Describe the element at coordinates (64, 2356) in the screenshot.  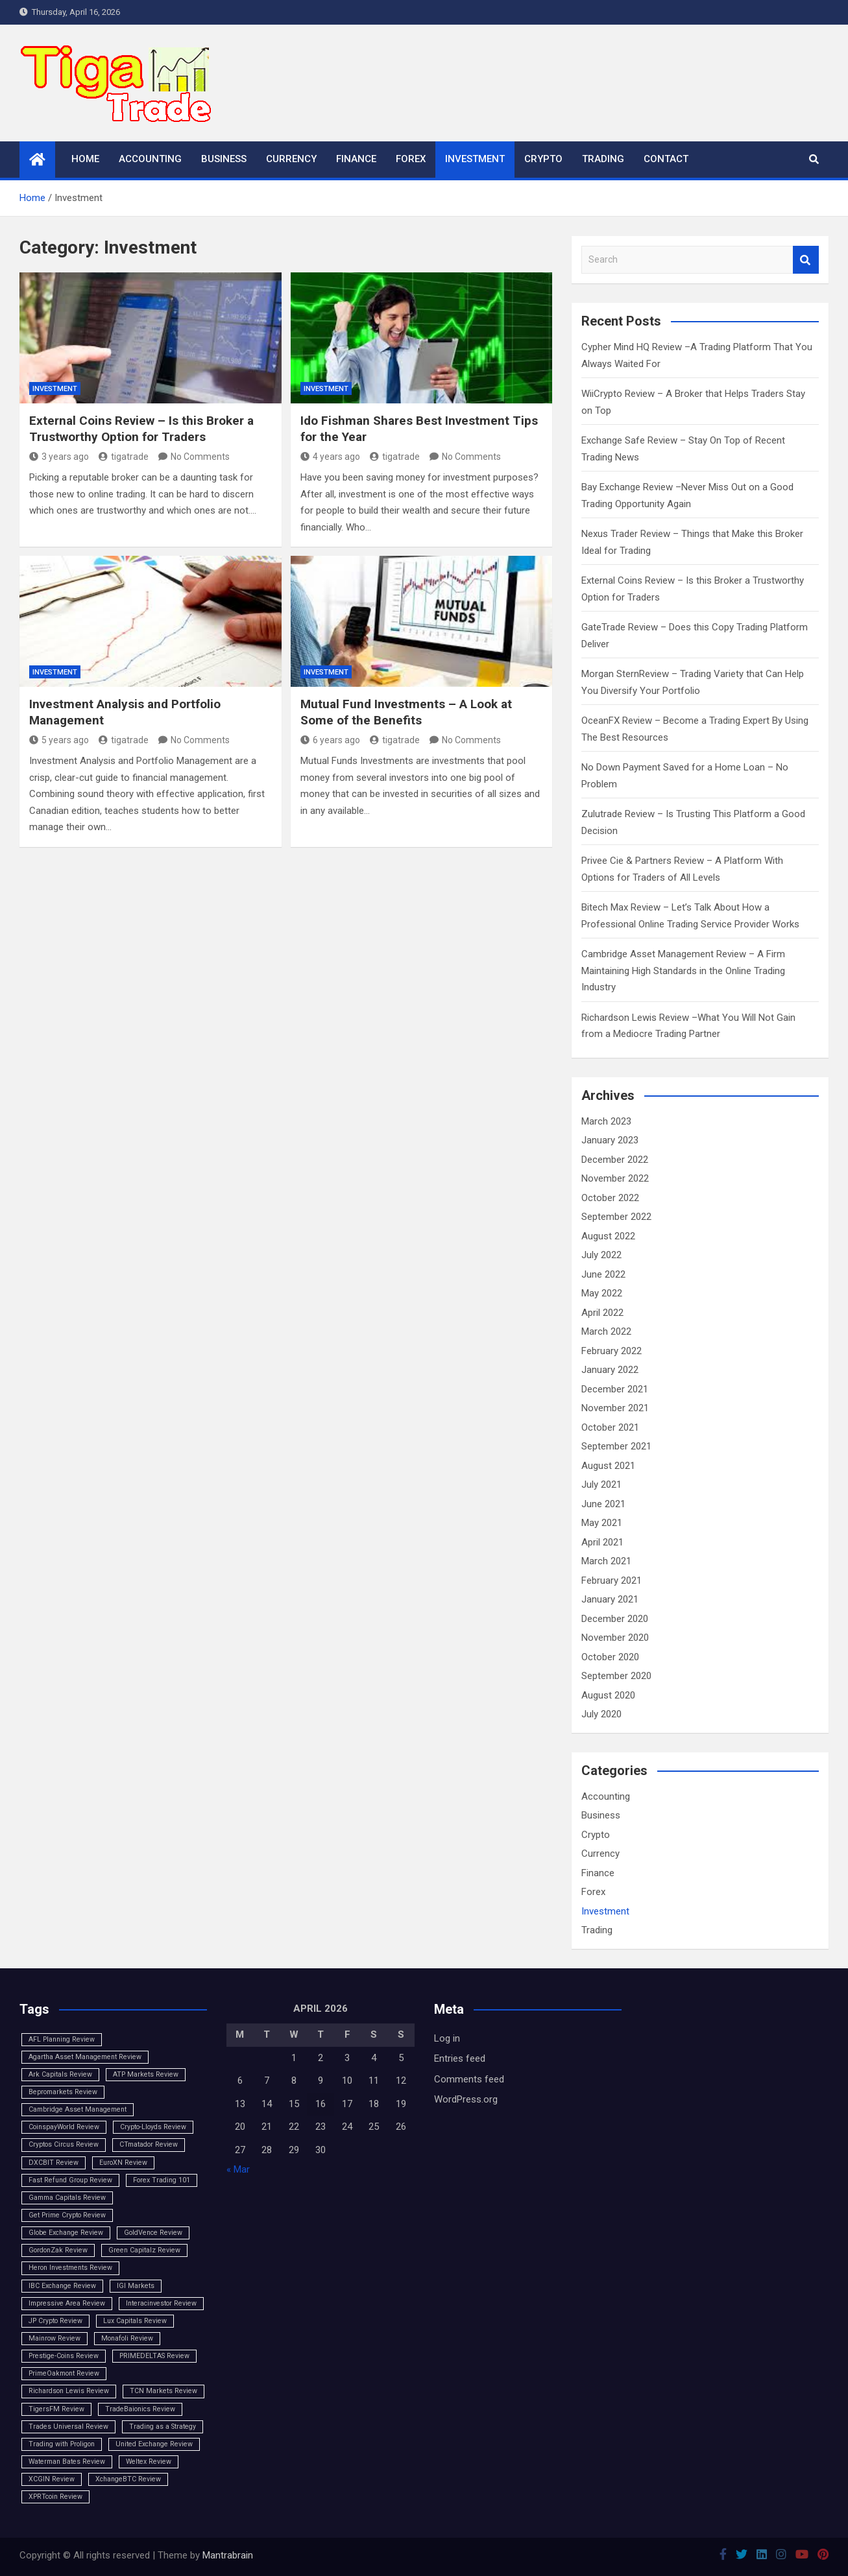
I see `Prestige-Coins Review [Prestige-Coins Review (1 item)]` at that location.